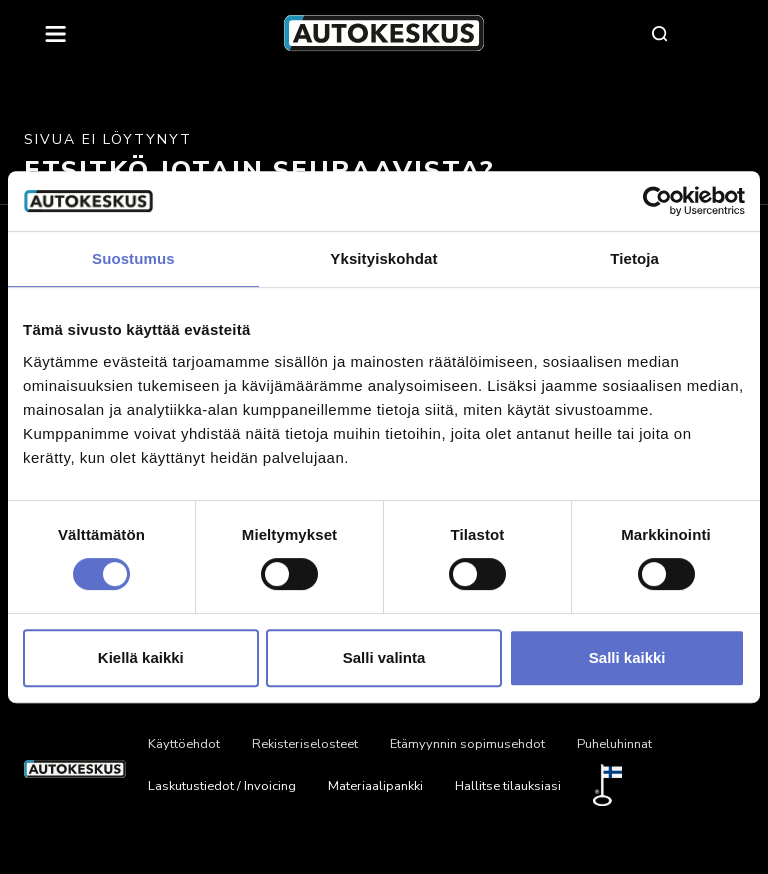 The width and height of the screenshot is (768, 874). I want to click on Salli kaikki, so click(627, 657).